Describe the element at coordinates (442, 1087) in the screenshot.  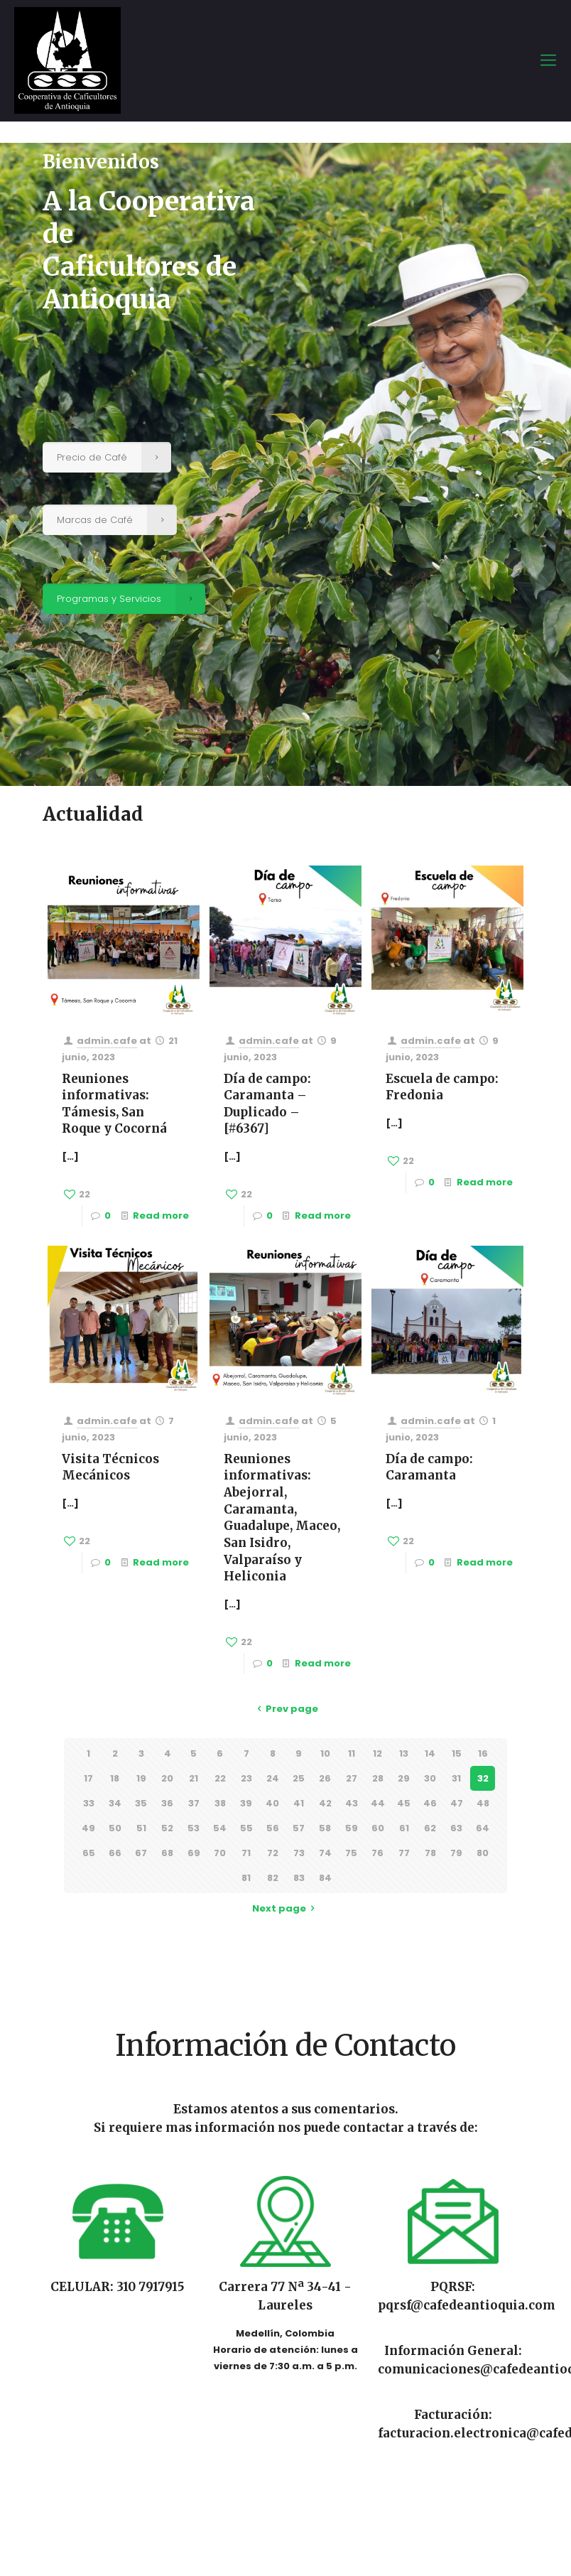
I see `Escuela de campo: Fredonia` at that location.